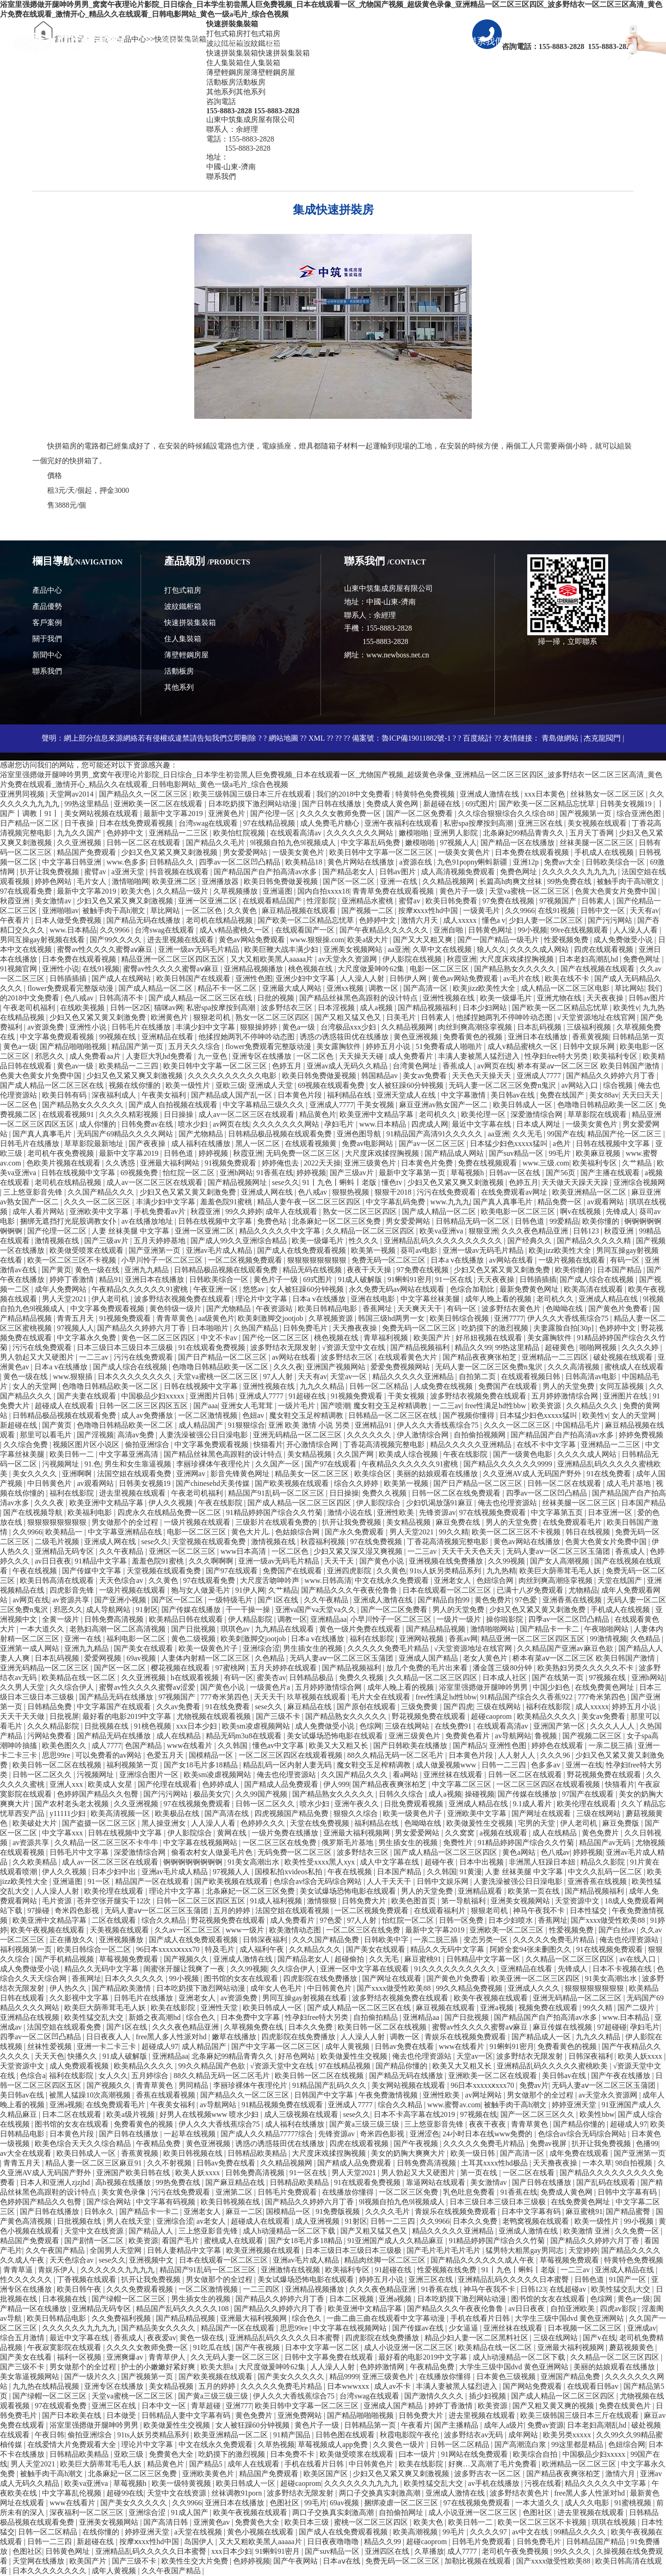  What do you see at coordinates (559, 1677) in the screenshot?
I see `国产在线第一页` at bounding box center [559, 1677].